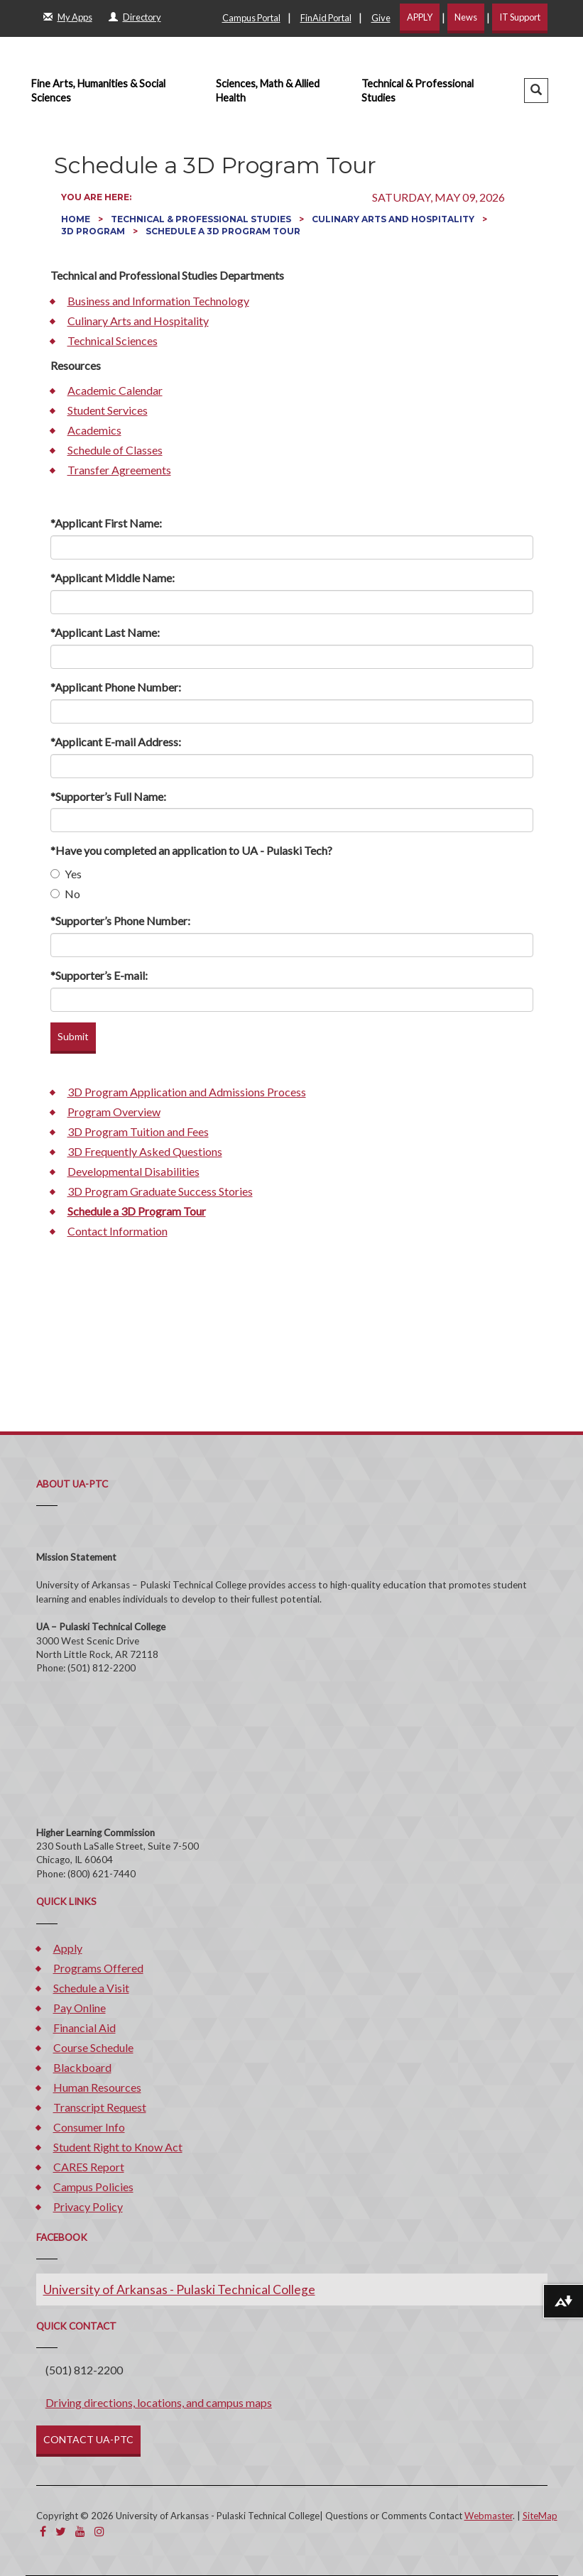  Describe the element at coordinates (105, 632) in the screenshot. I see `*Applicant Last Name:` at that location.